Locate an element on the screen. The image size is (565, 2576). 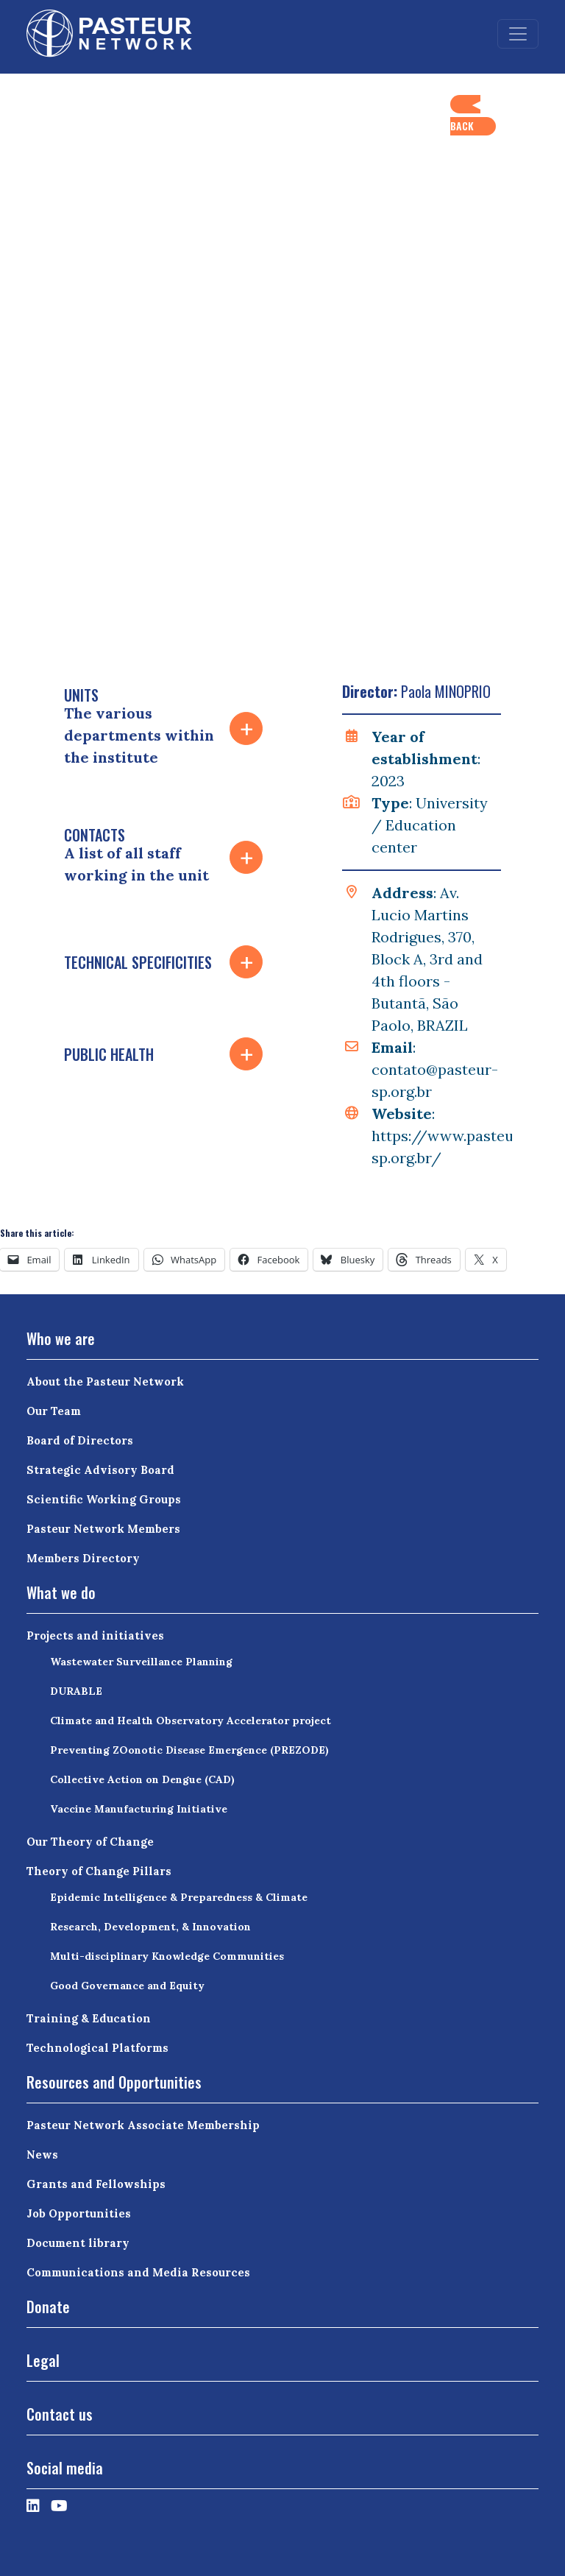
Preventing ZOonotic Disease Emergence (PREZODE) is located at coordinates (189, 1750).